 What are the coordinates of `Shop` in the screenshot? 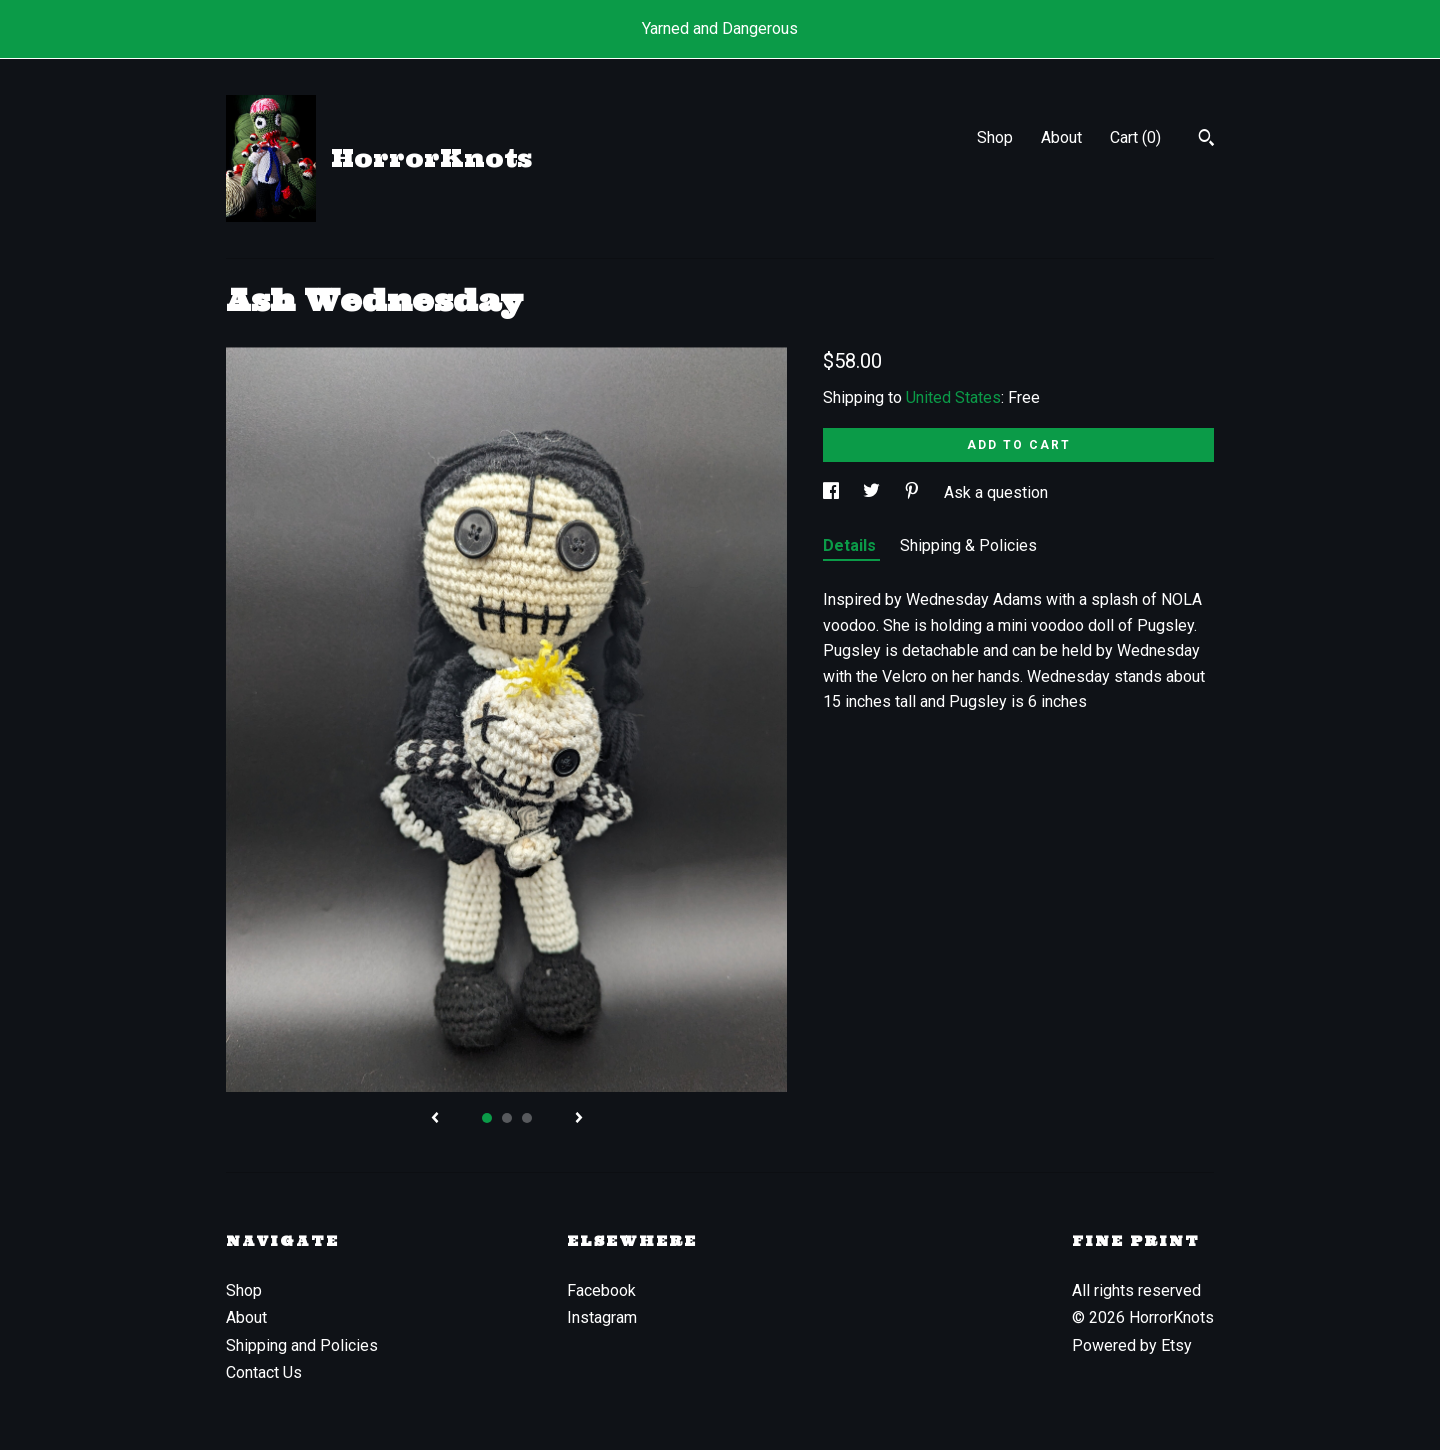 It's located at (995, 137).